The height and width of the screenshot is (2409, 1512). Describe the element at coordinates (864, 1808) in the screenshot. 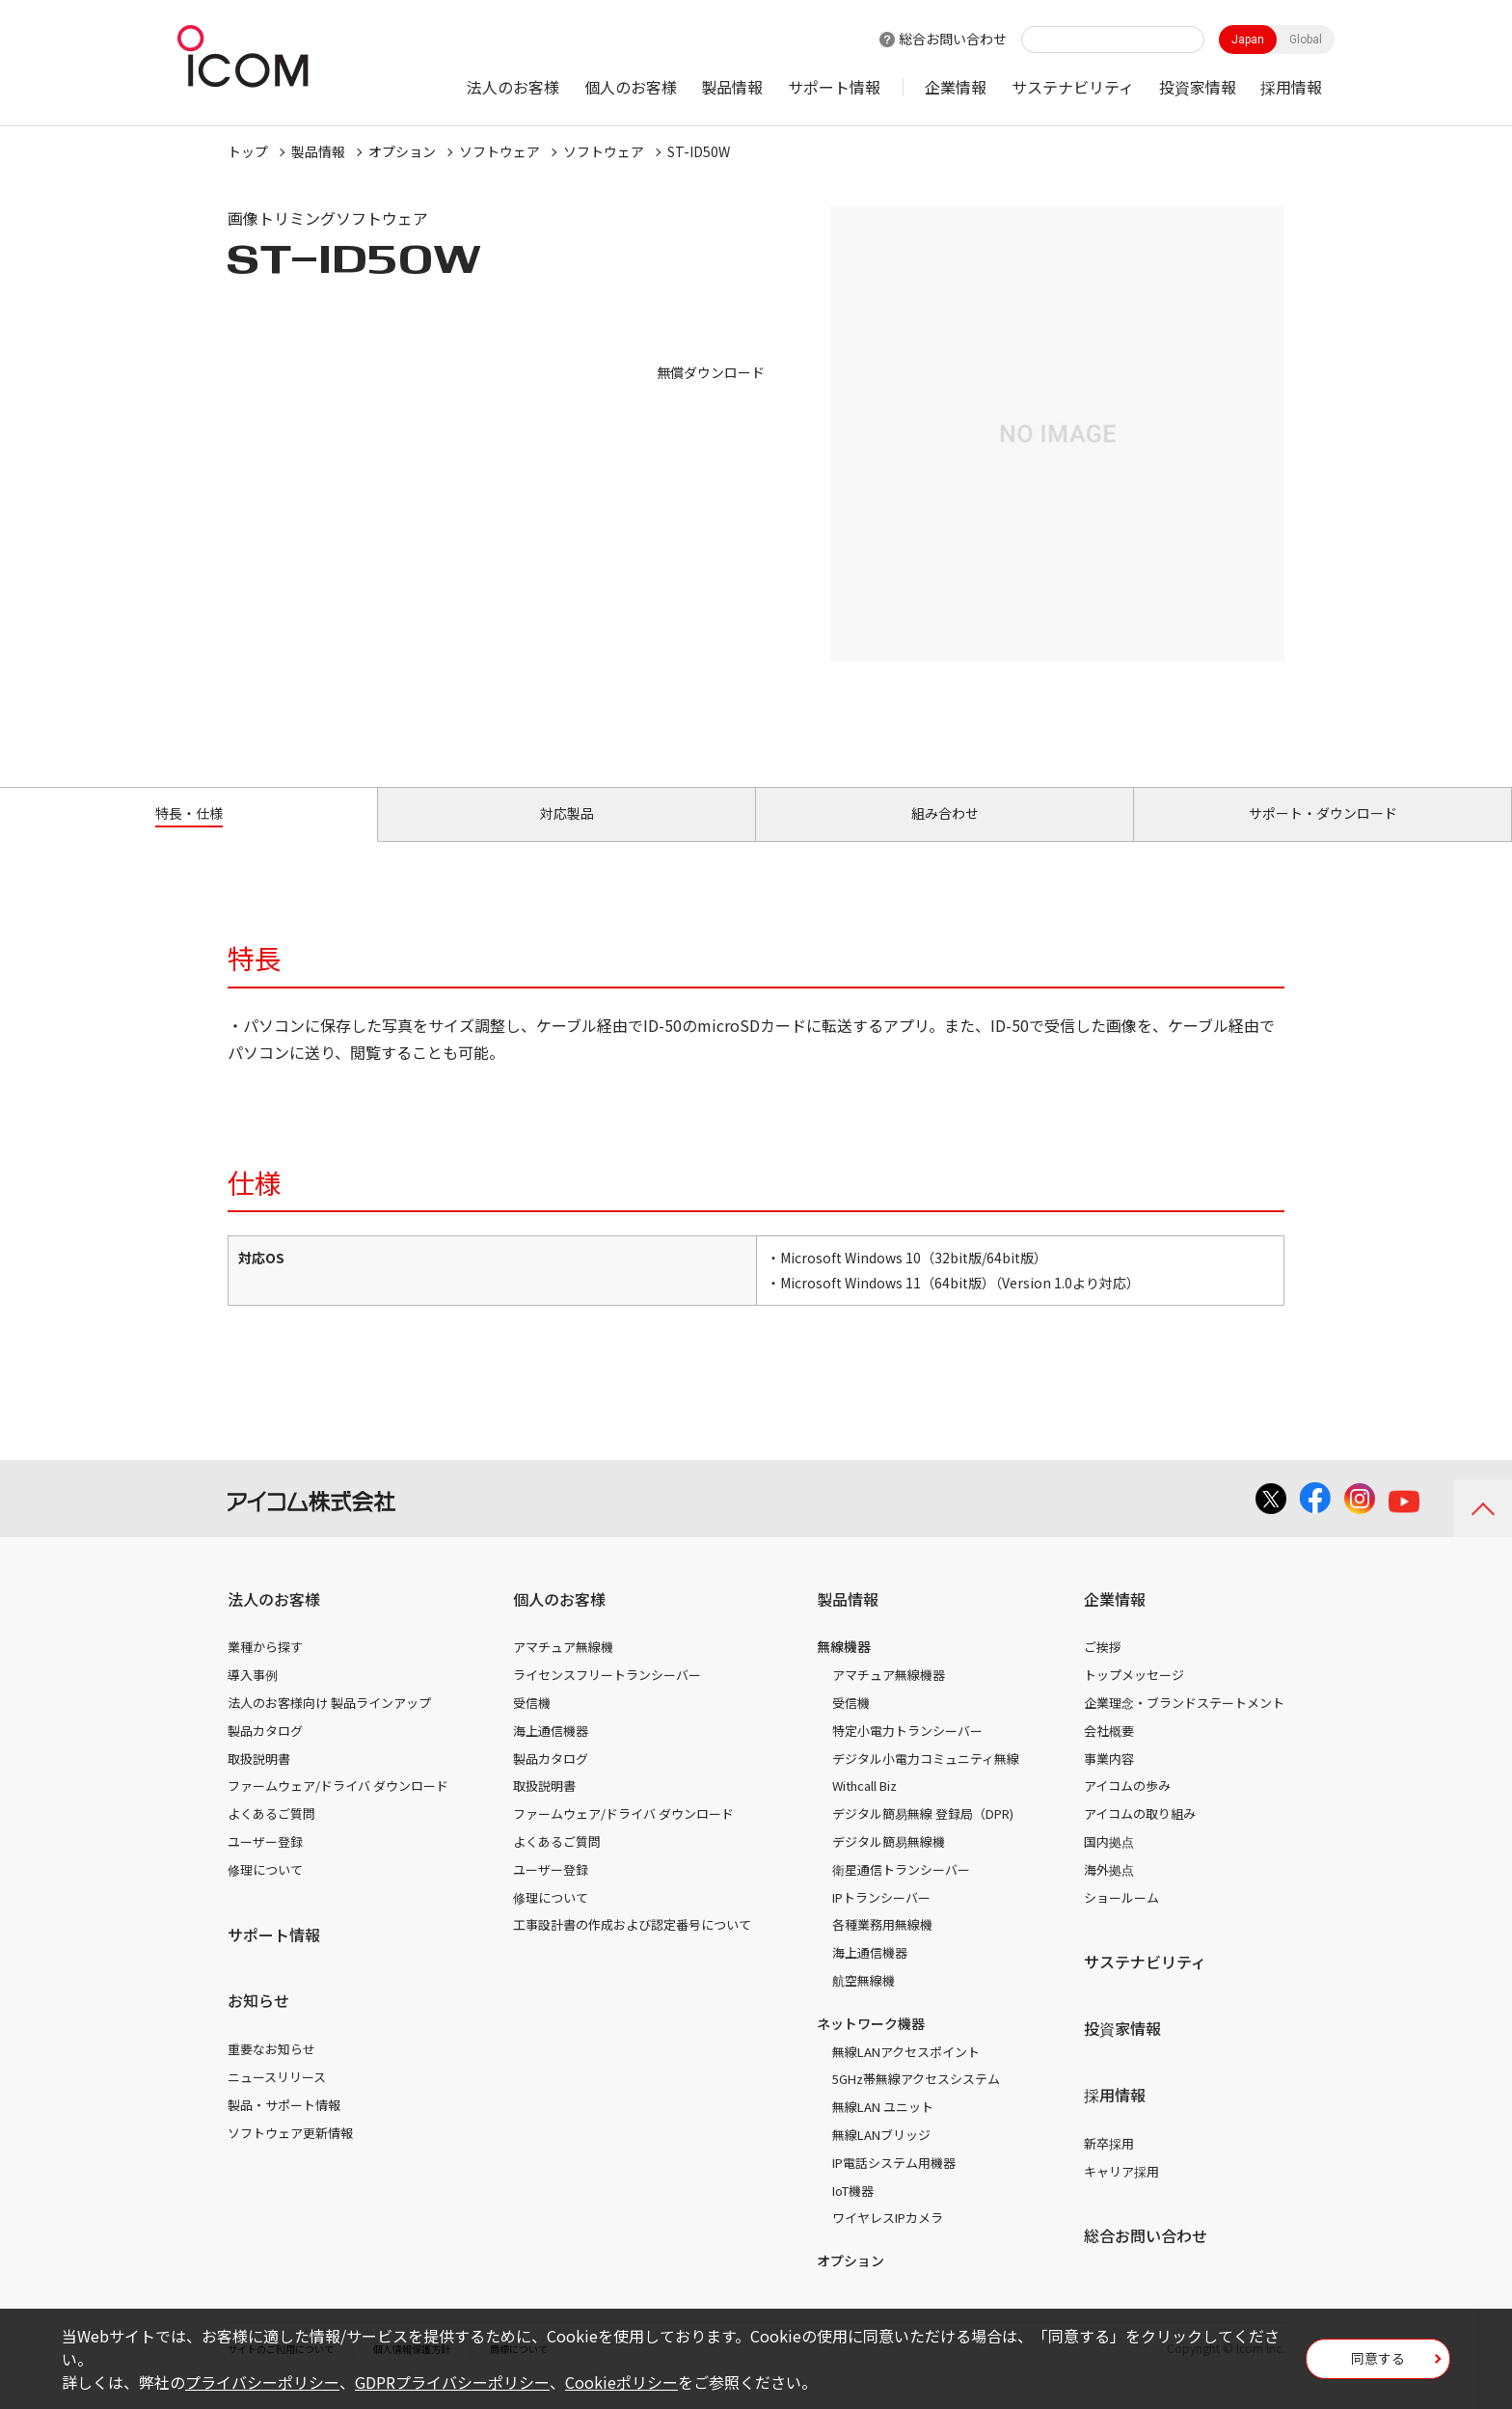

I see `Withcall Biz` at that location.